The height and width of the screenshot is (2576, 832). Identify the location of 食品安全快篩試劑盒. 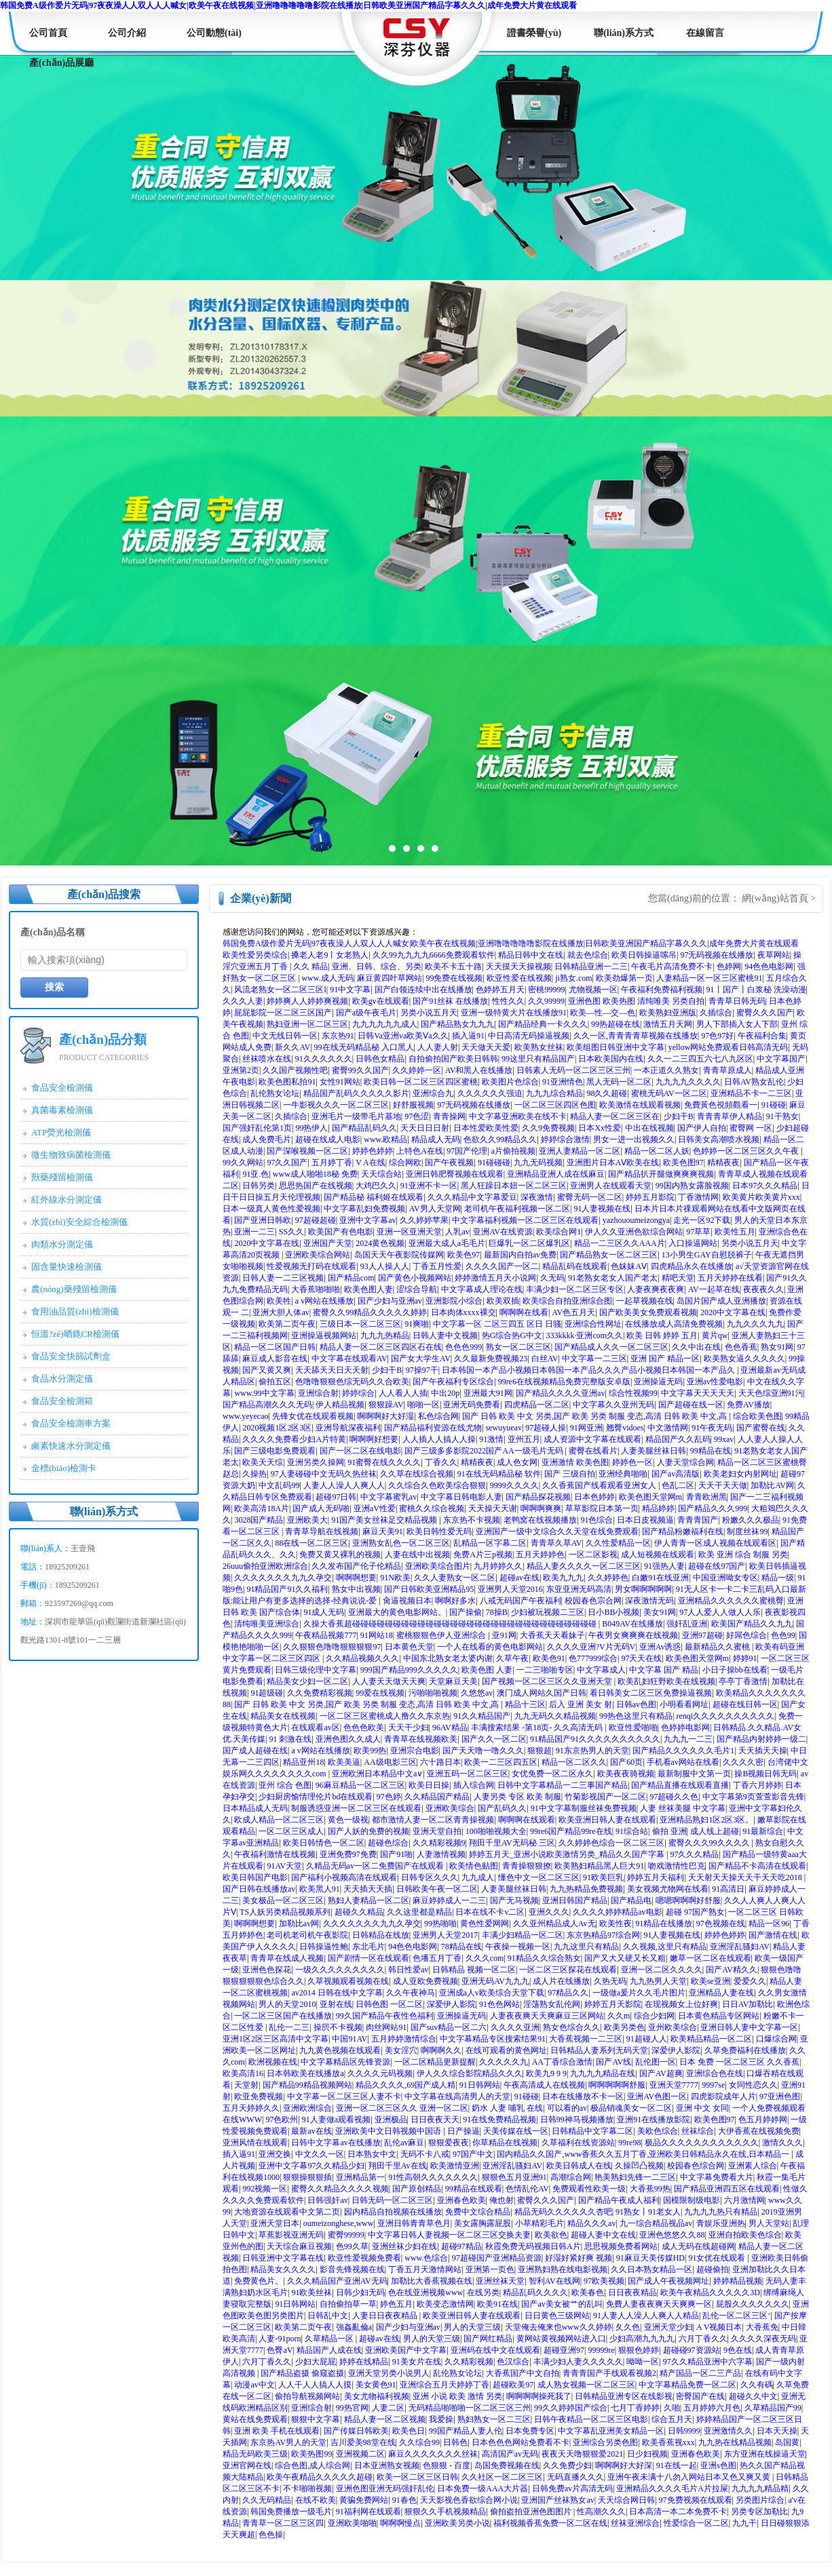
(71, 1356).